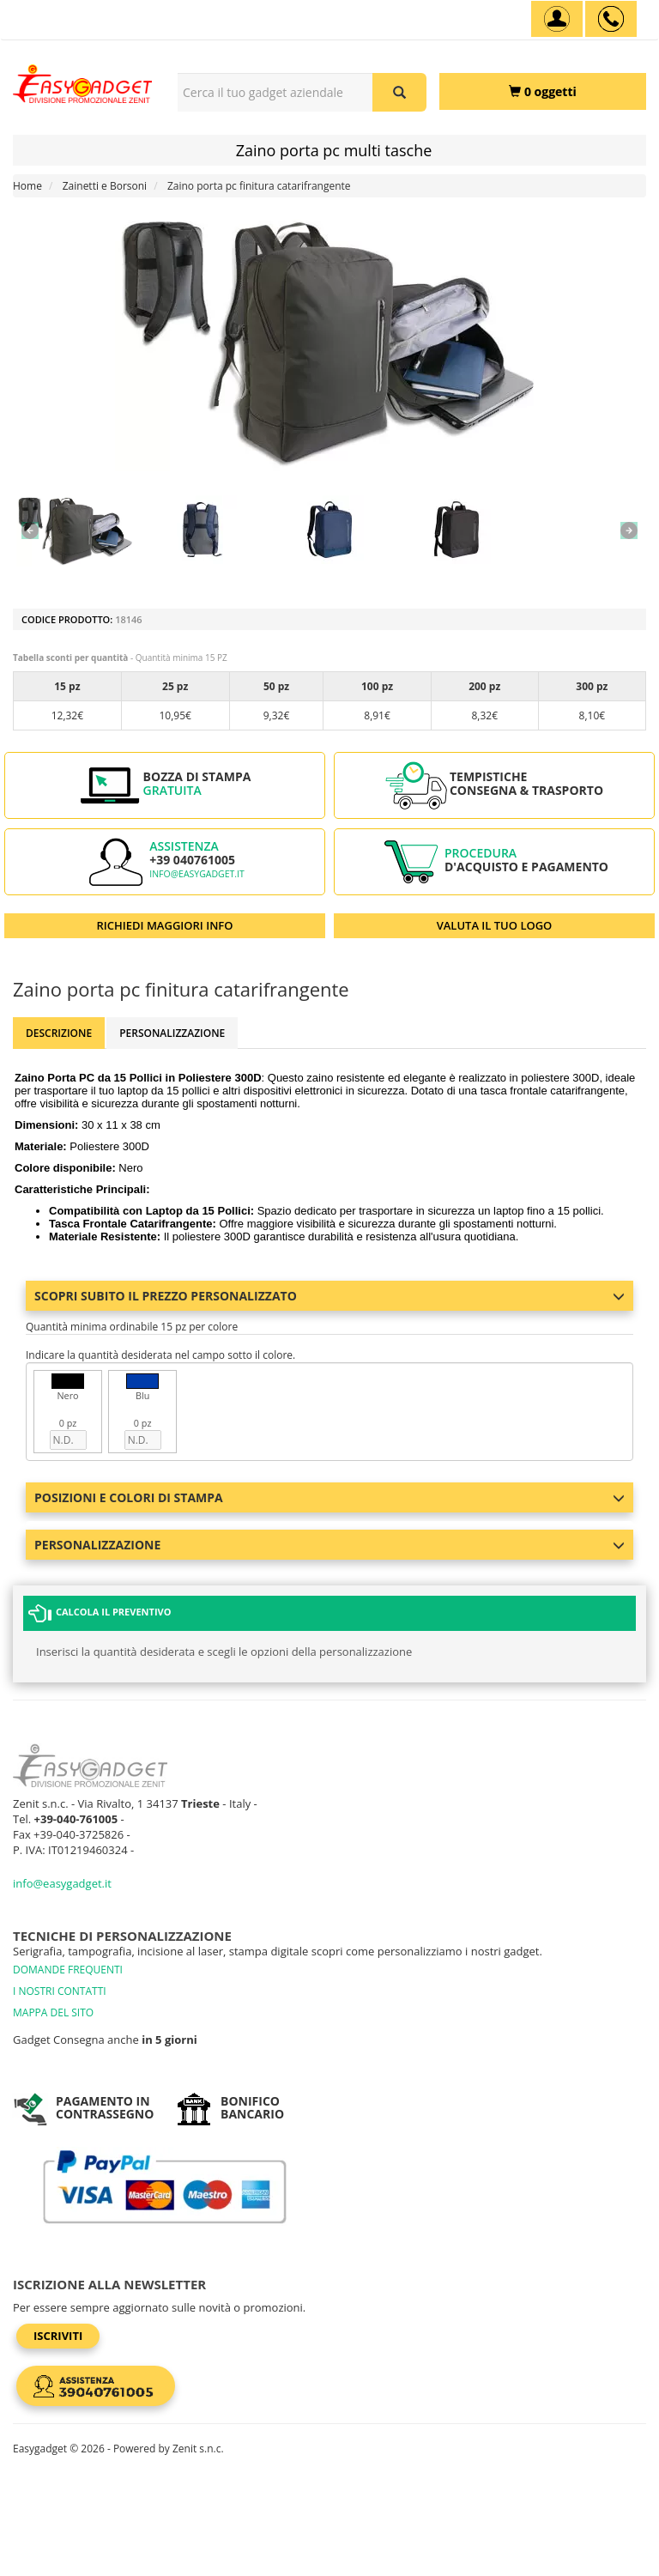 The image size is (659, 2576). I want to click on I NOSTRI CONTATTI, so click(59, 1991).